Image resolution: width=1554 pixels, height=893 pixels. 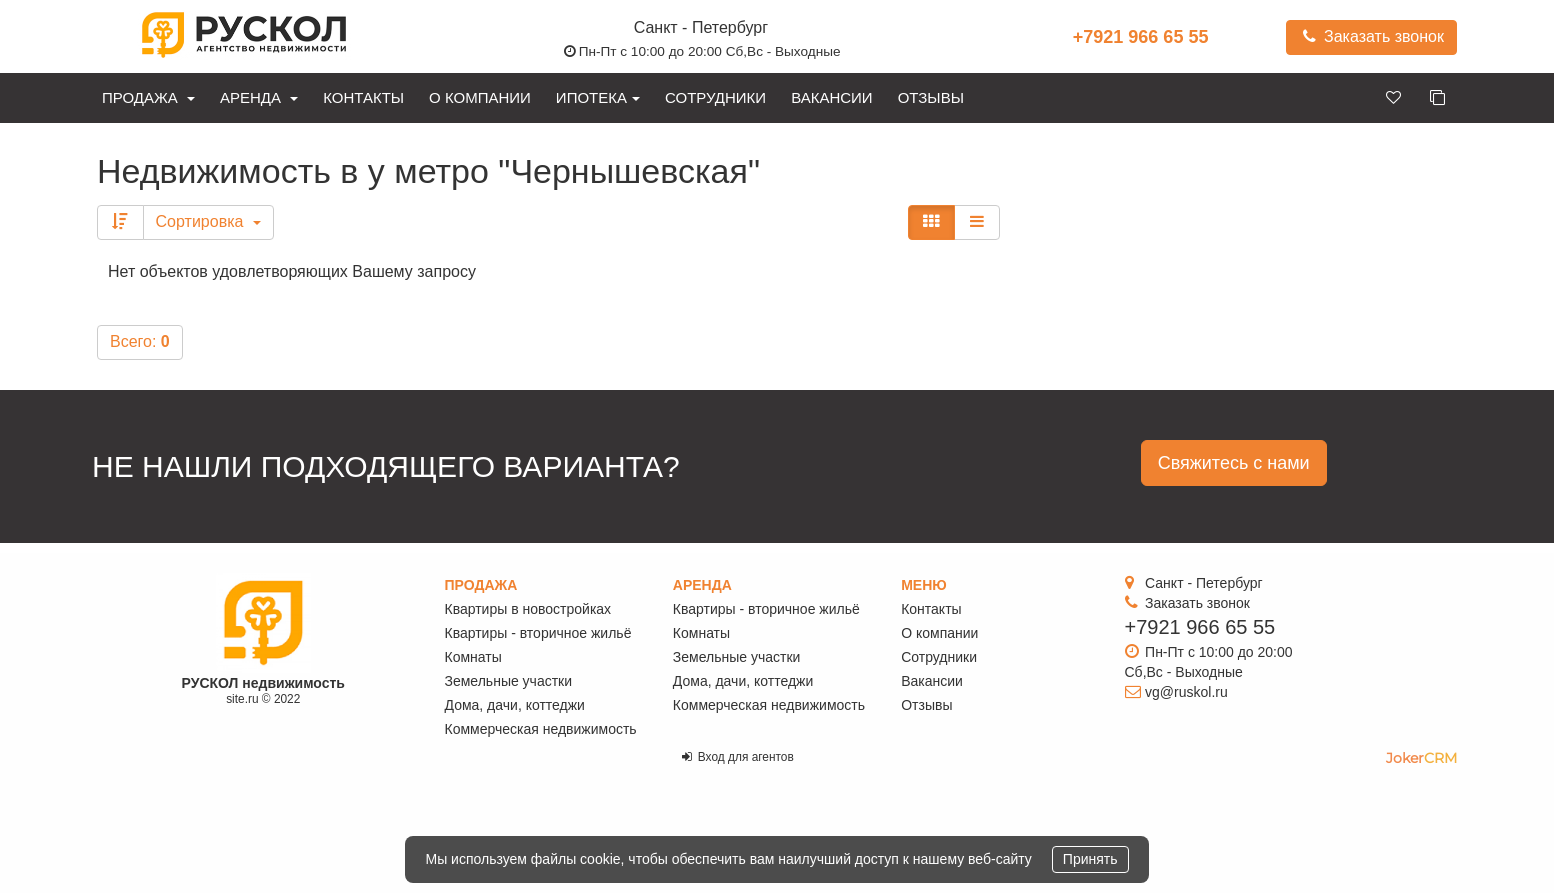 I want to click on Свяжитесь с нами, so click(x=1234, y=463).